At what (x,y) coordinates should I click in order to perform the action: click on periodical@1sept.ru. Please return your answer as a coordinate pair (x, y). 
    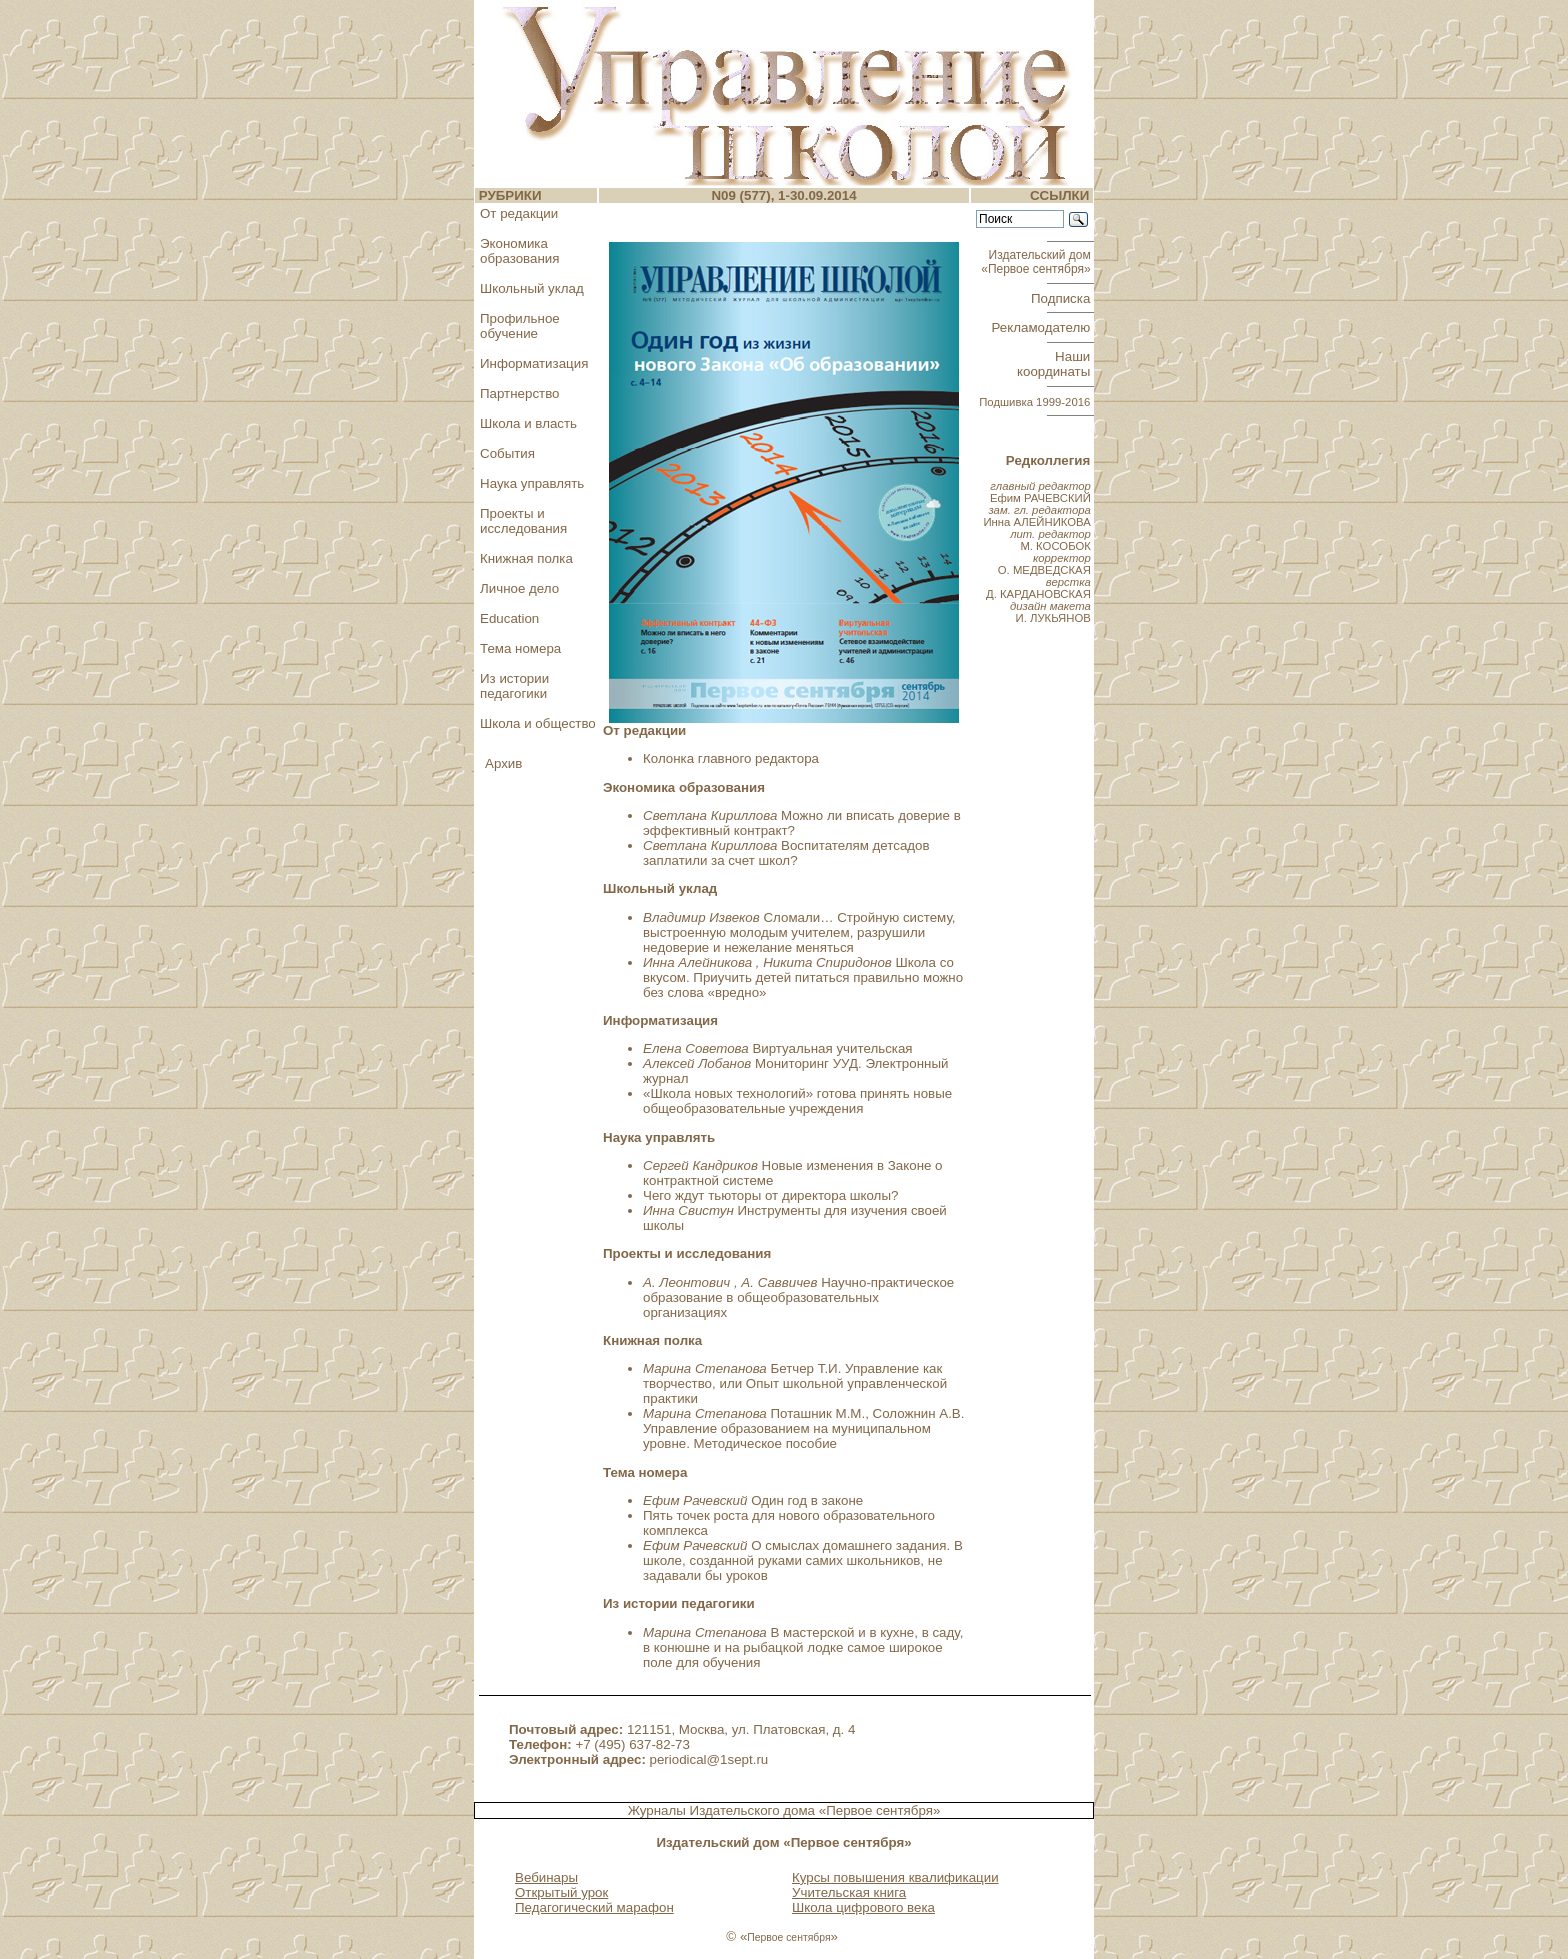
    Looking at the image, I should click on (709, 1759).